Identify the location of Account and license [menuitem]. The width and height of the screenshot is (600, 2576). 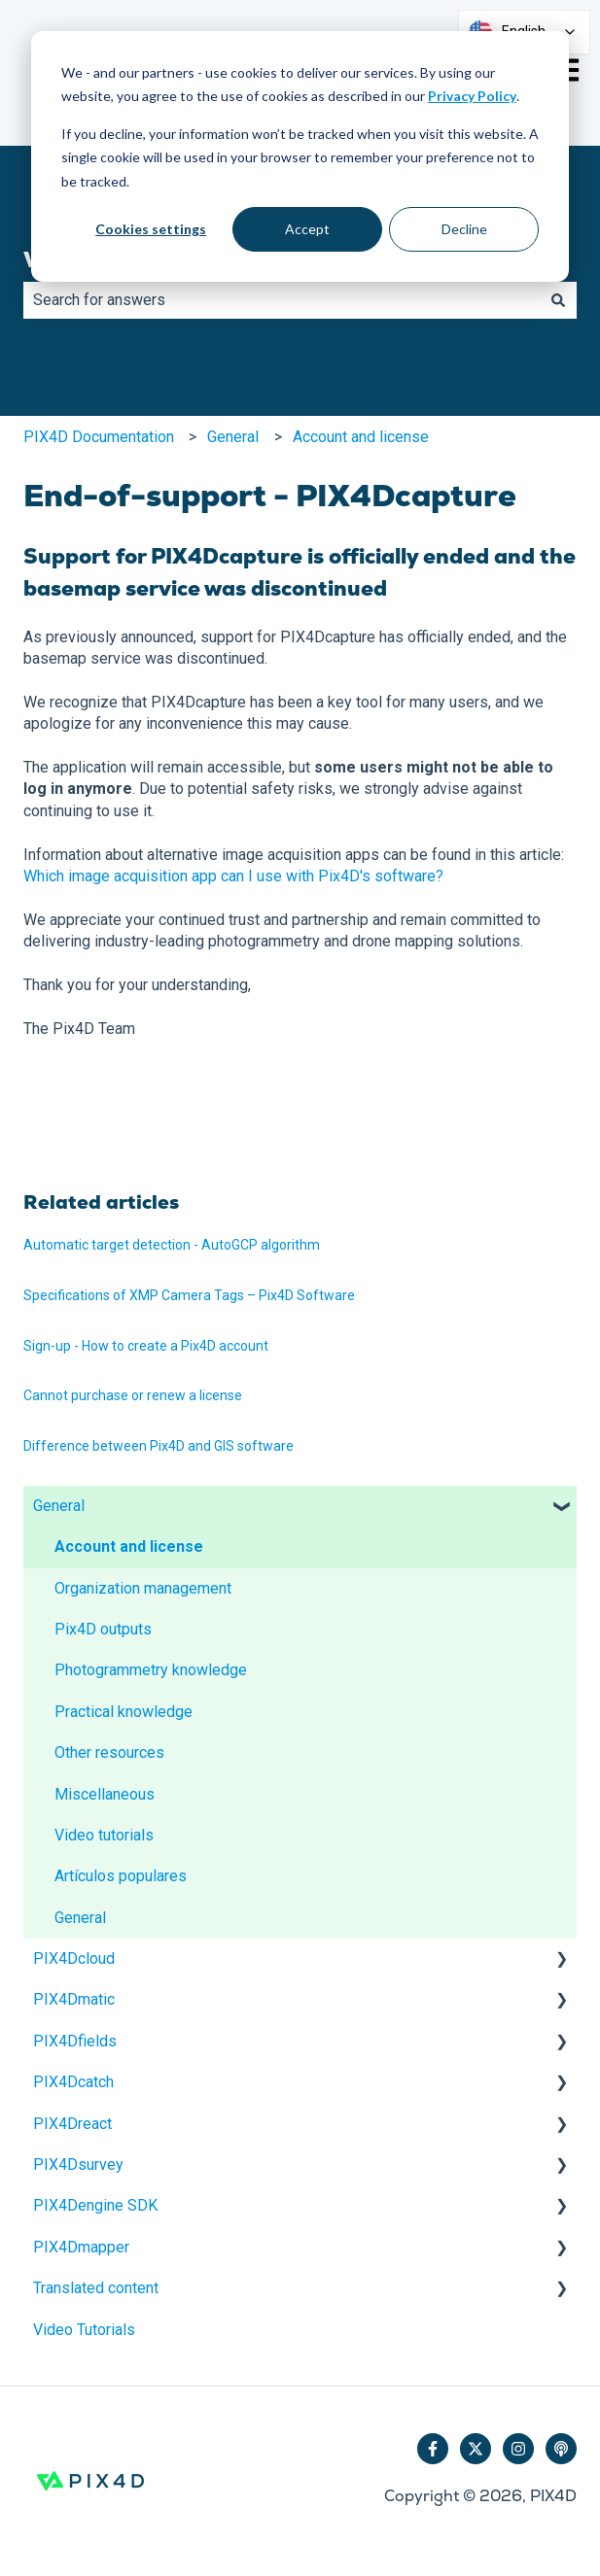
(128, 1546).